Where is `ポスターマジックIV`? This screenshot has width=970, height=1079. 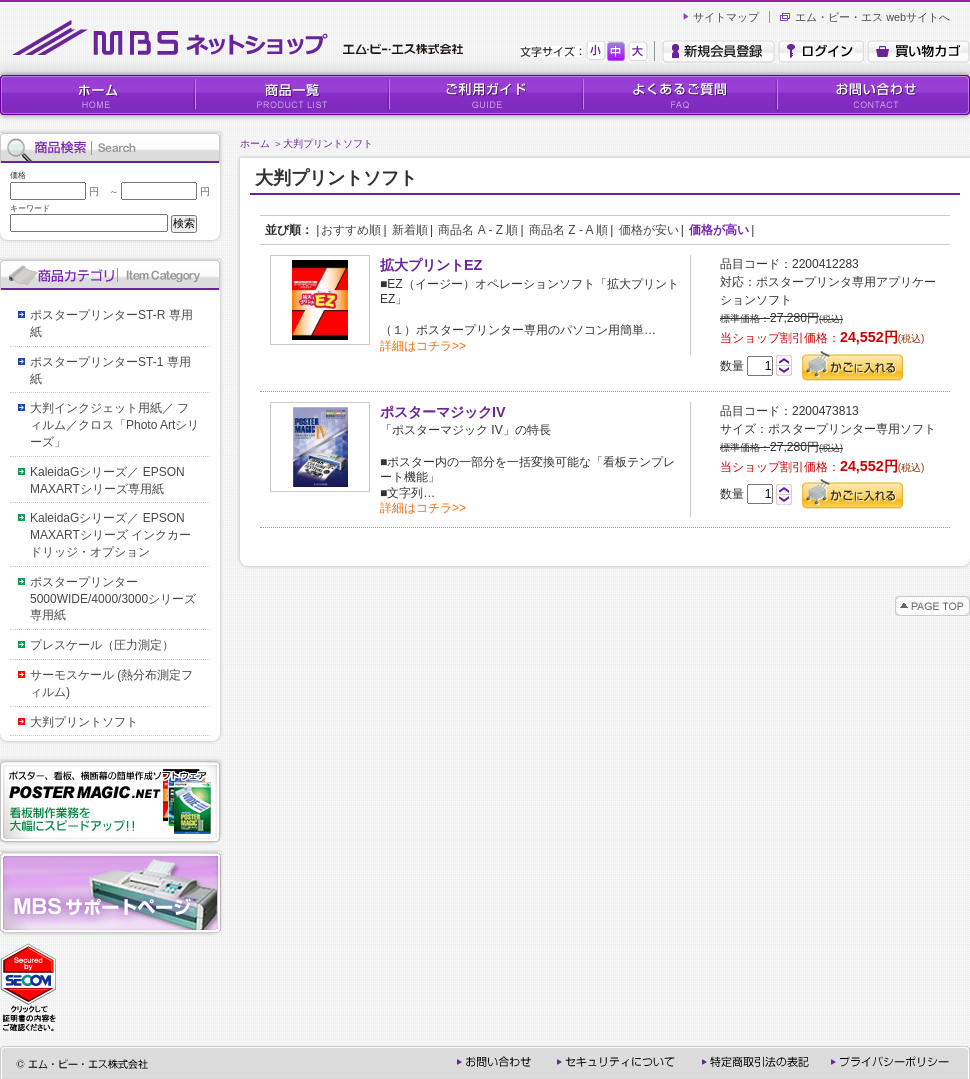
ポスターマジックIV is located at coordinates (443, 412).